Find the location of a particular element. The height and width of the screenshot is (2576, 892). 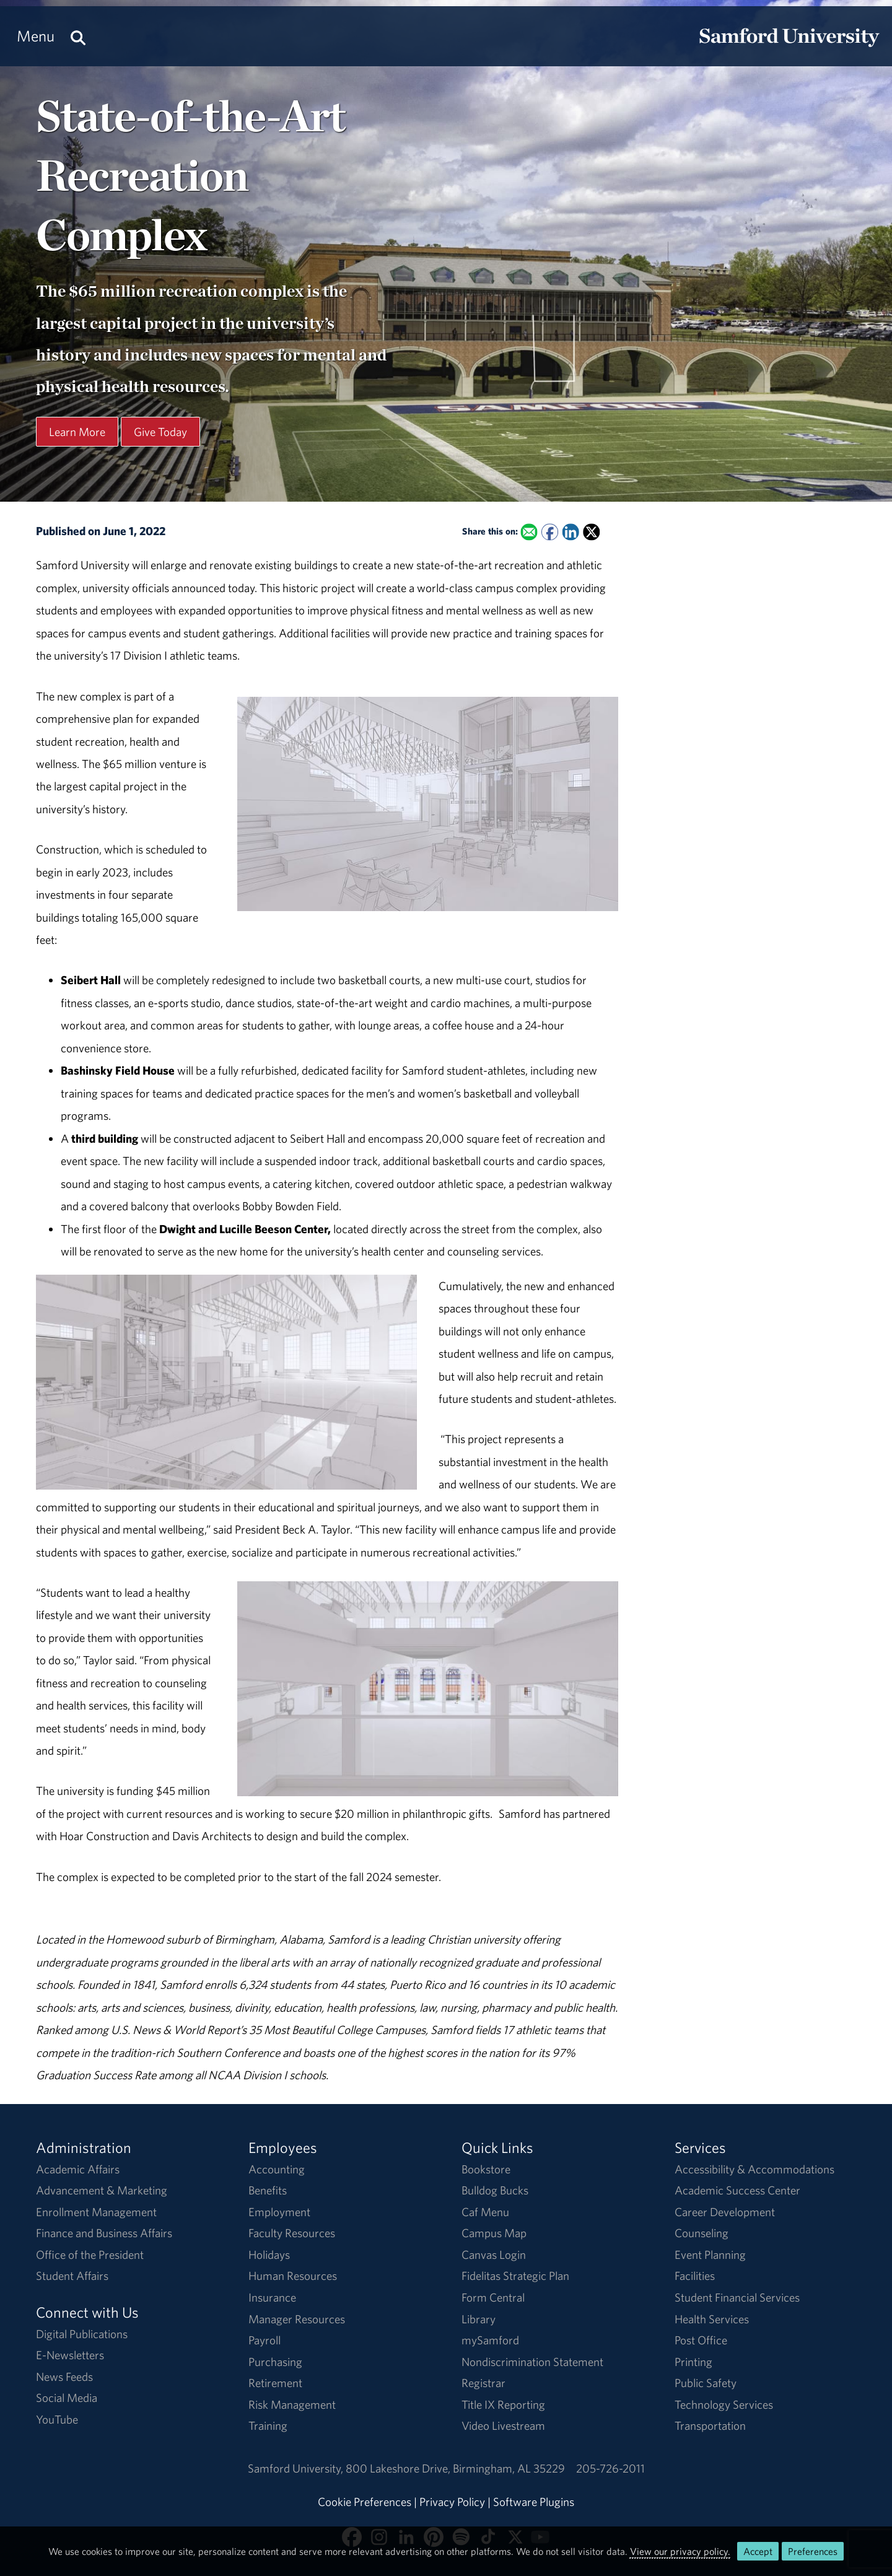

Transportation is located at coordinates (710, 2425).